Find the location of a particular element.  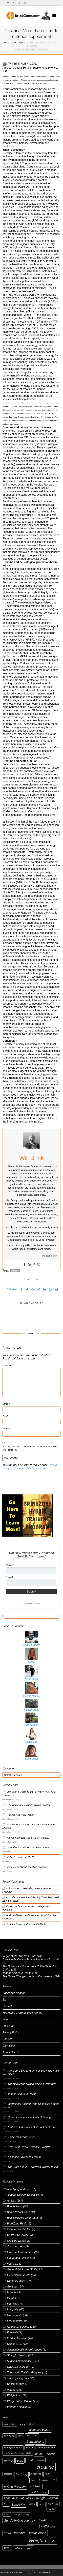

bench press [bench press (6 items)] is located at coordinates (32, 2435).